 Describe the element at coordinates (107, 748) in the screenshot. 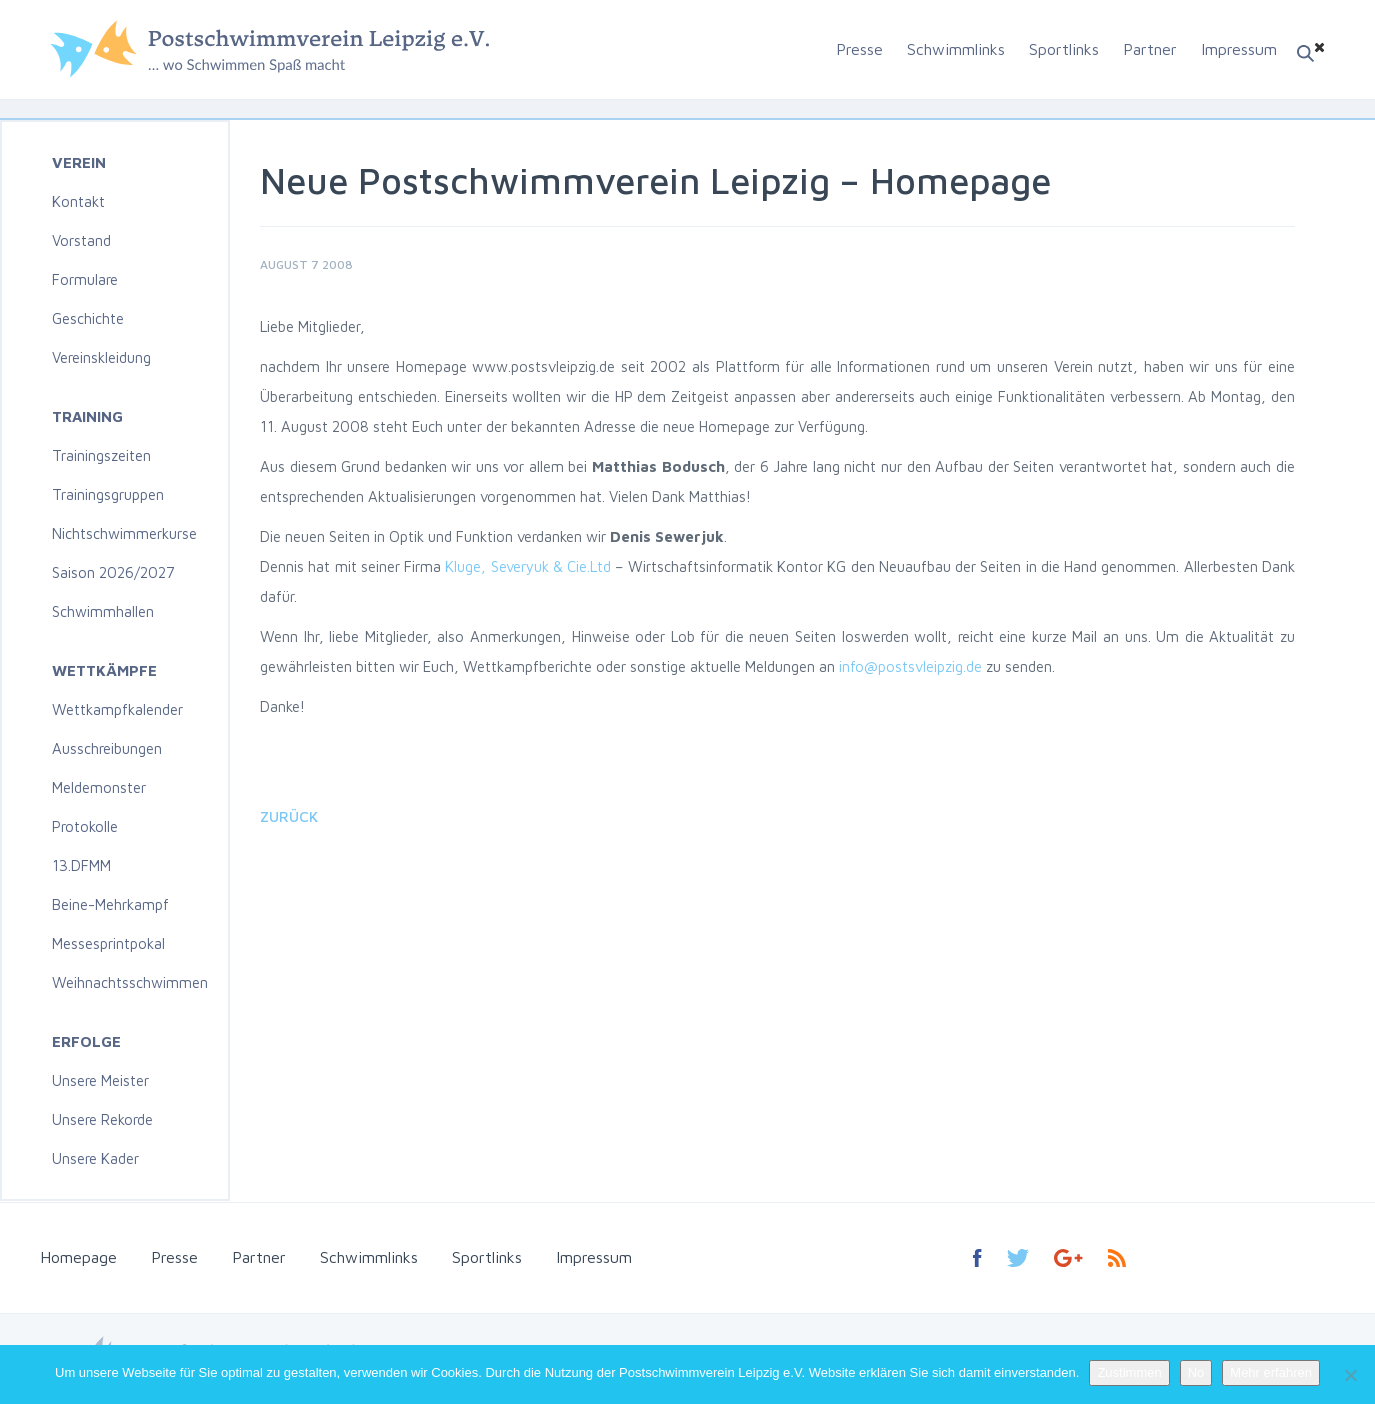

I see `Ausschreibungen` at that location.